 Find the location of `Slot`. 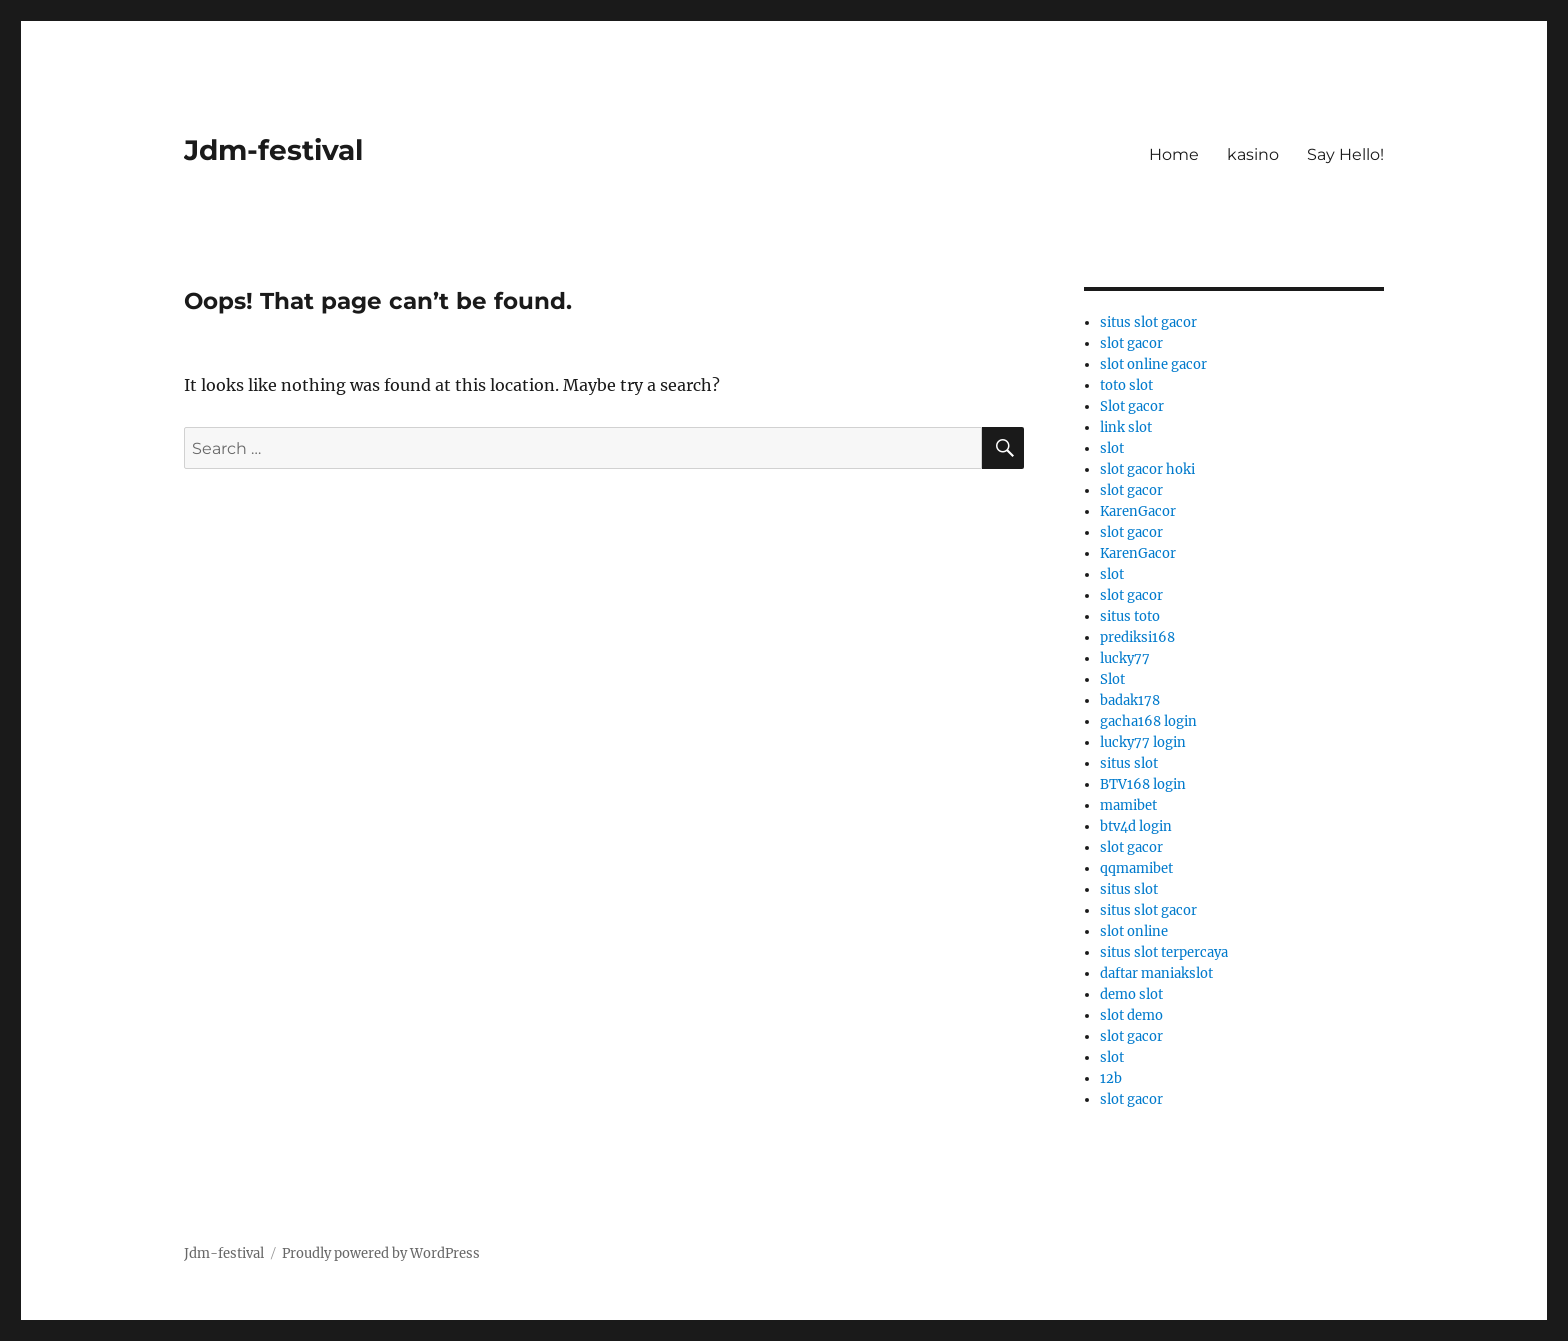

Slot is located at coordinates (1112, 679).